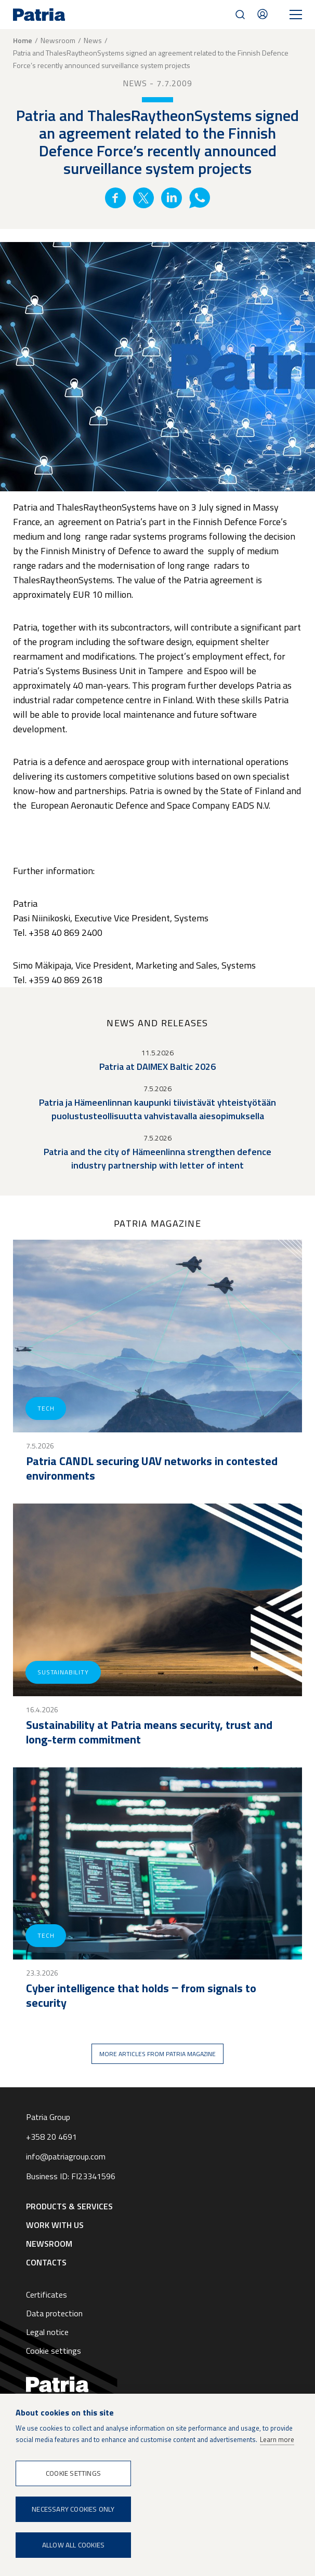 This screenshot has width=315, height=2576. What do you see at coordinates (54, 2313) in the screenshot?
I see `Data protection` at bounding box center [54, 2313].